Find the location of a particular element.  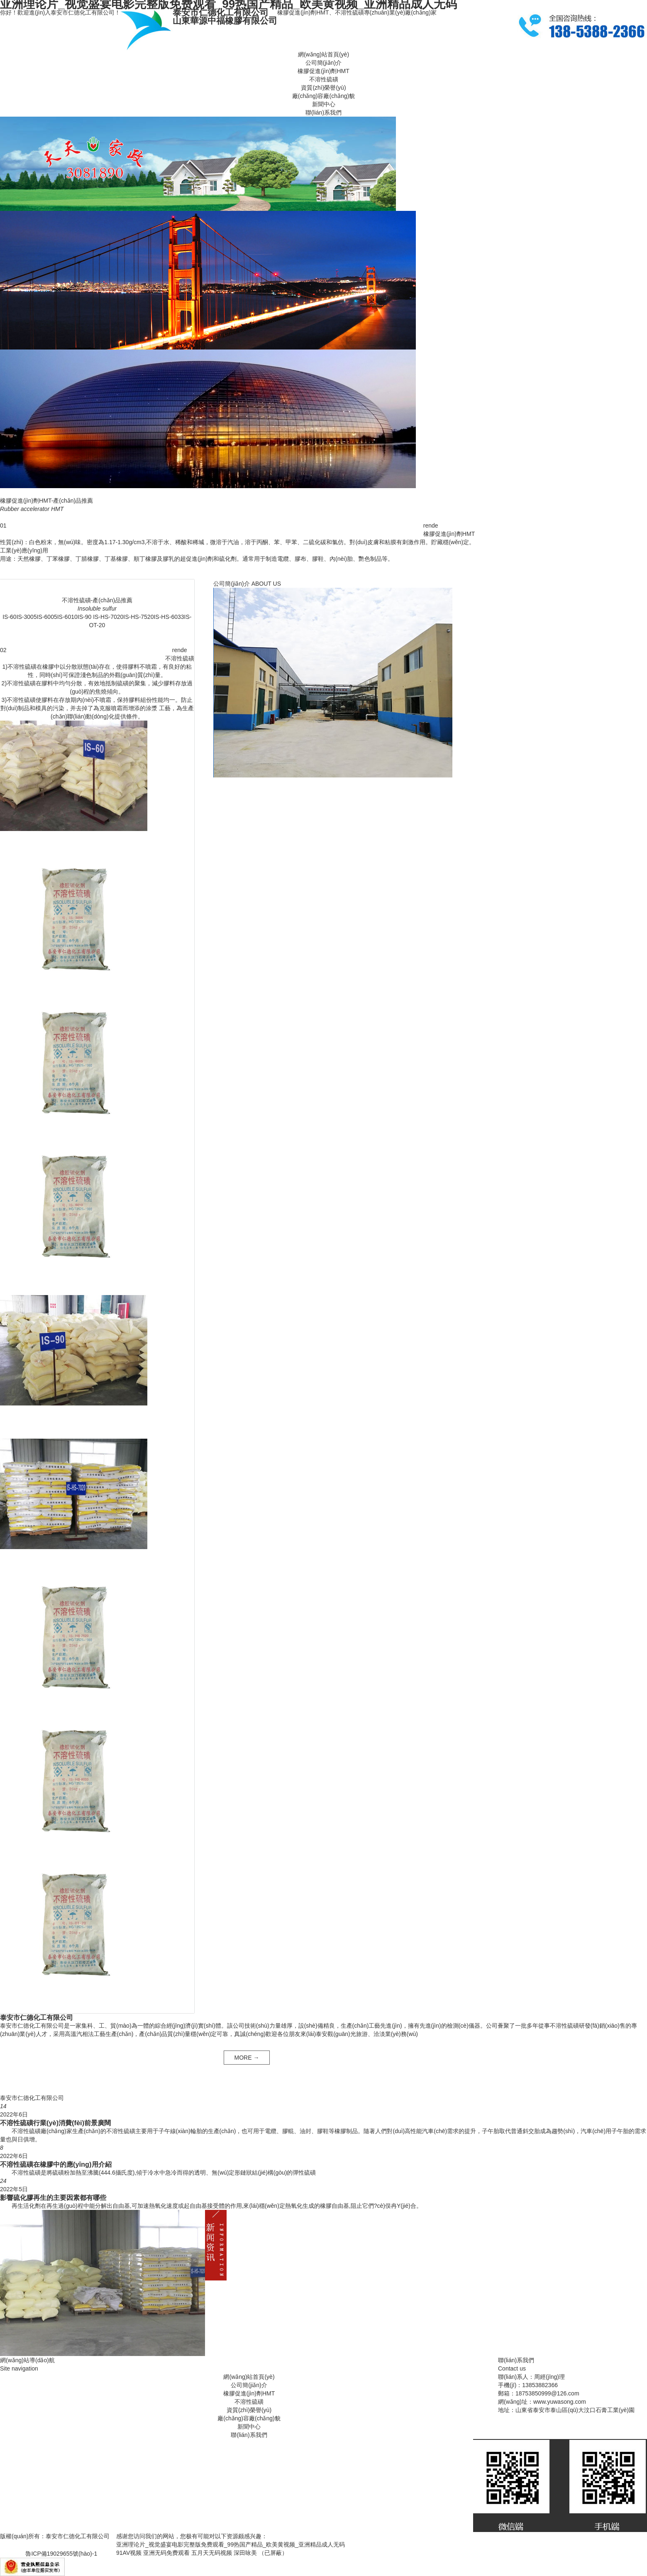

魯ICP備19029655號(hào)-1 is located at coordinates (61, 2553).